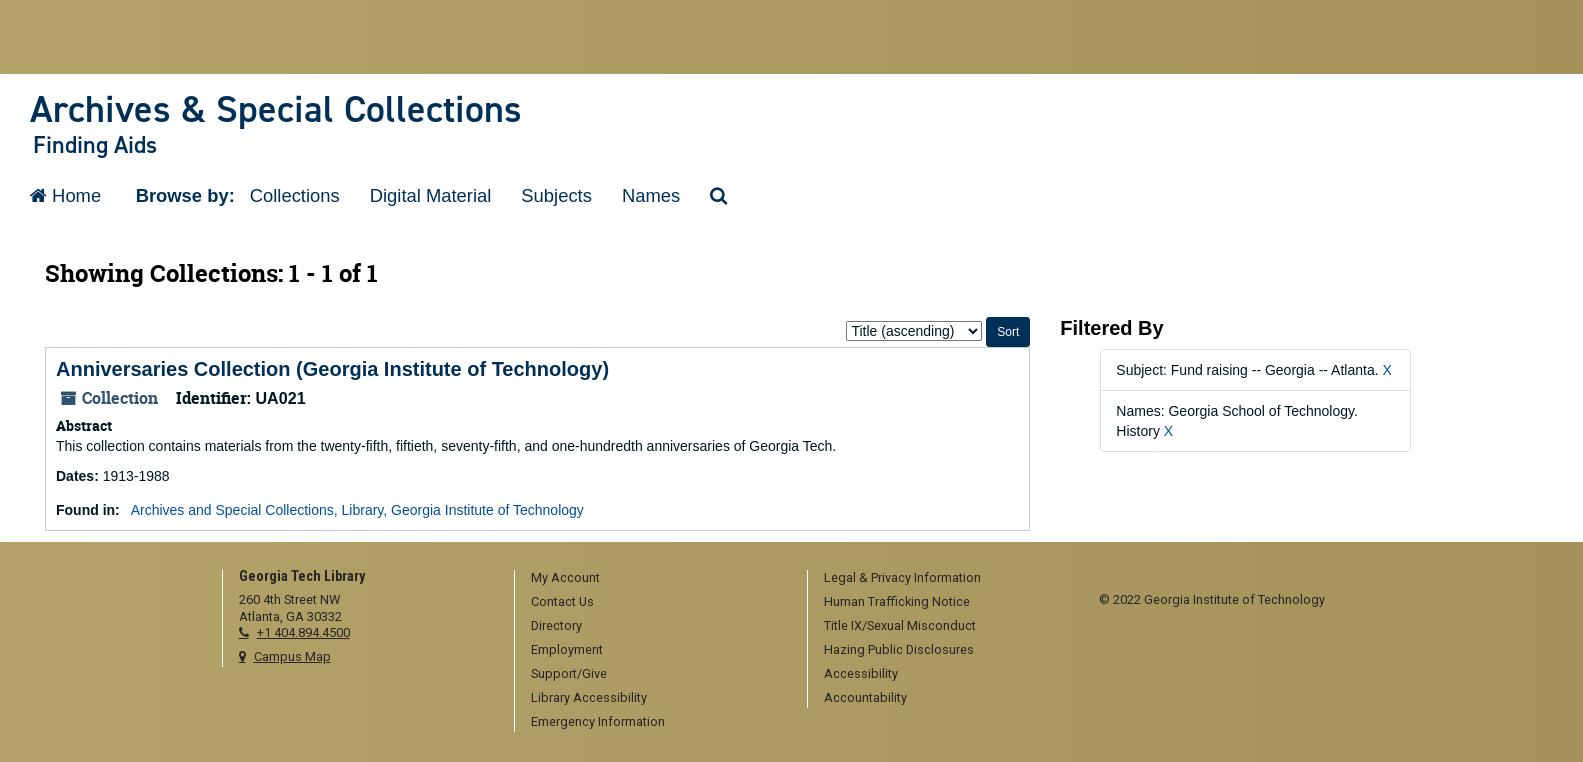  What do you see at coordinates (900, 625) in the screenshot?
I see `Title IX/Sexual Misconduct` at bounding box center [900, 625].